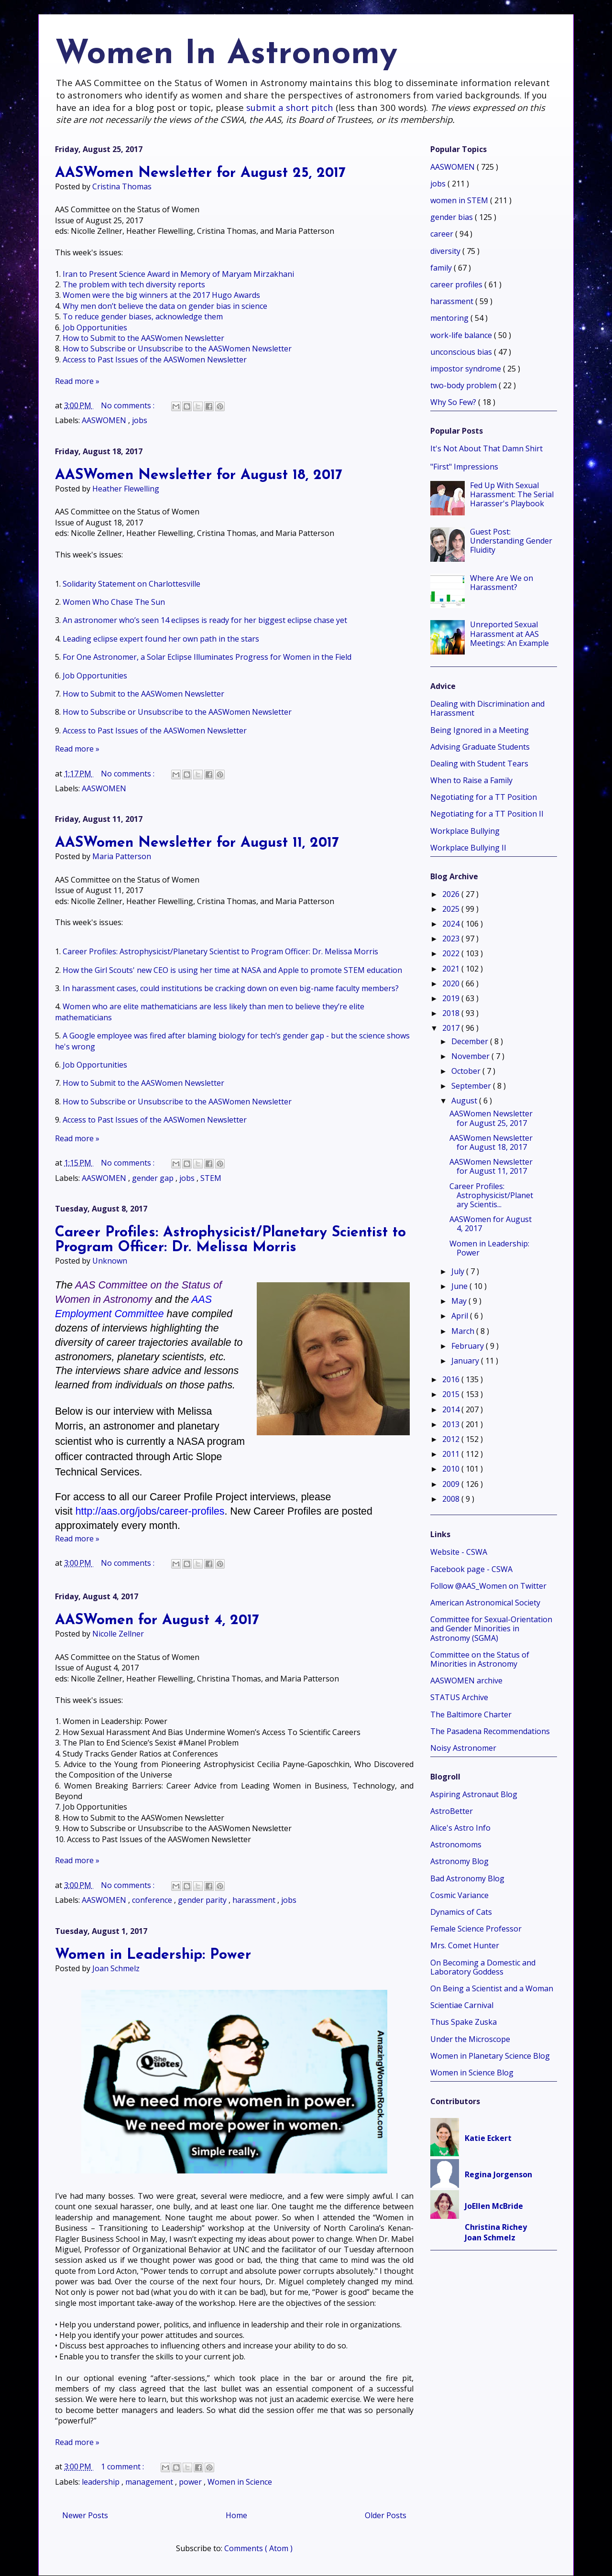  I want to click on AASWOMEN, so click(105, 420).